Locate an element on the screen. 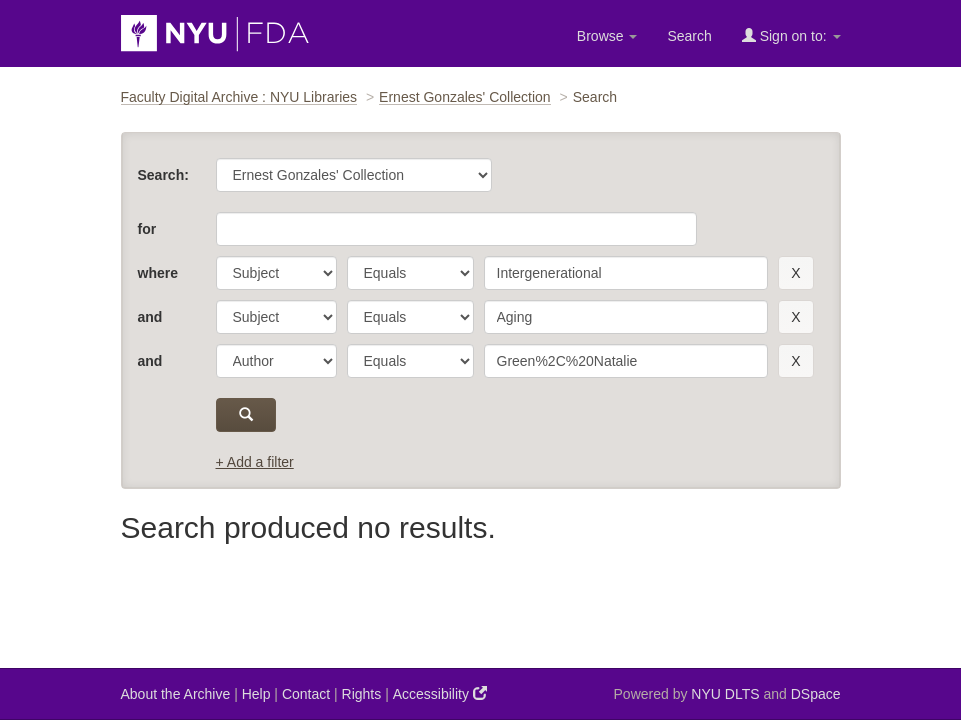 The height and width of the screenshot is (720, 961). Sign on to: is located at coordinates (791, 35).